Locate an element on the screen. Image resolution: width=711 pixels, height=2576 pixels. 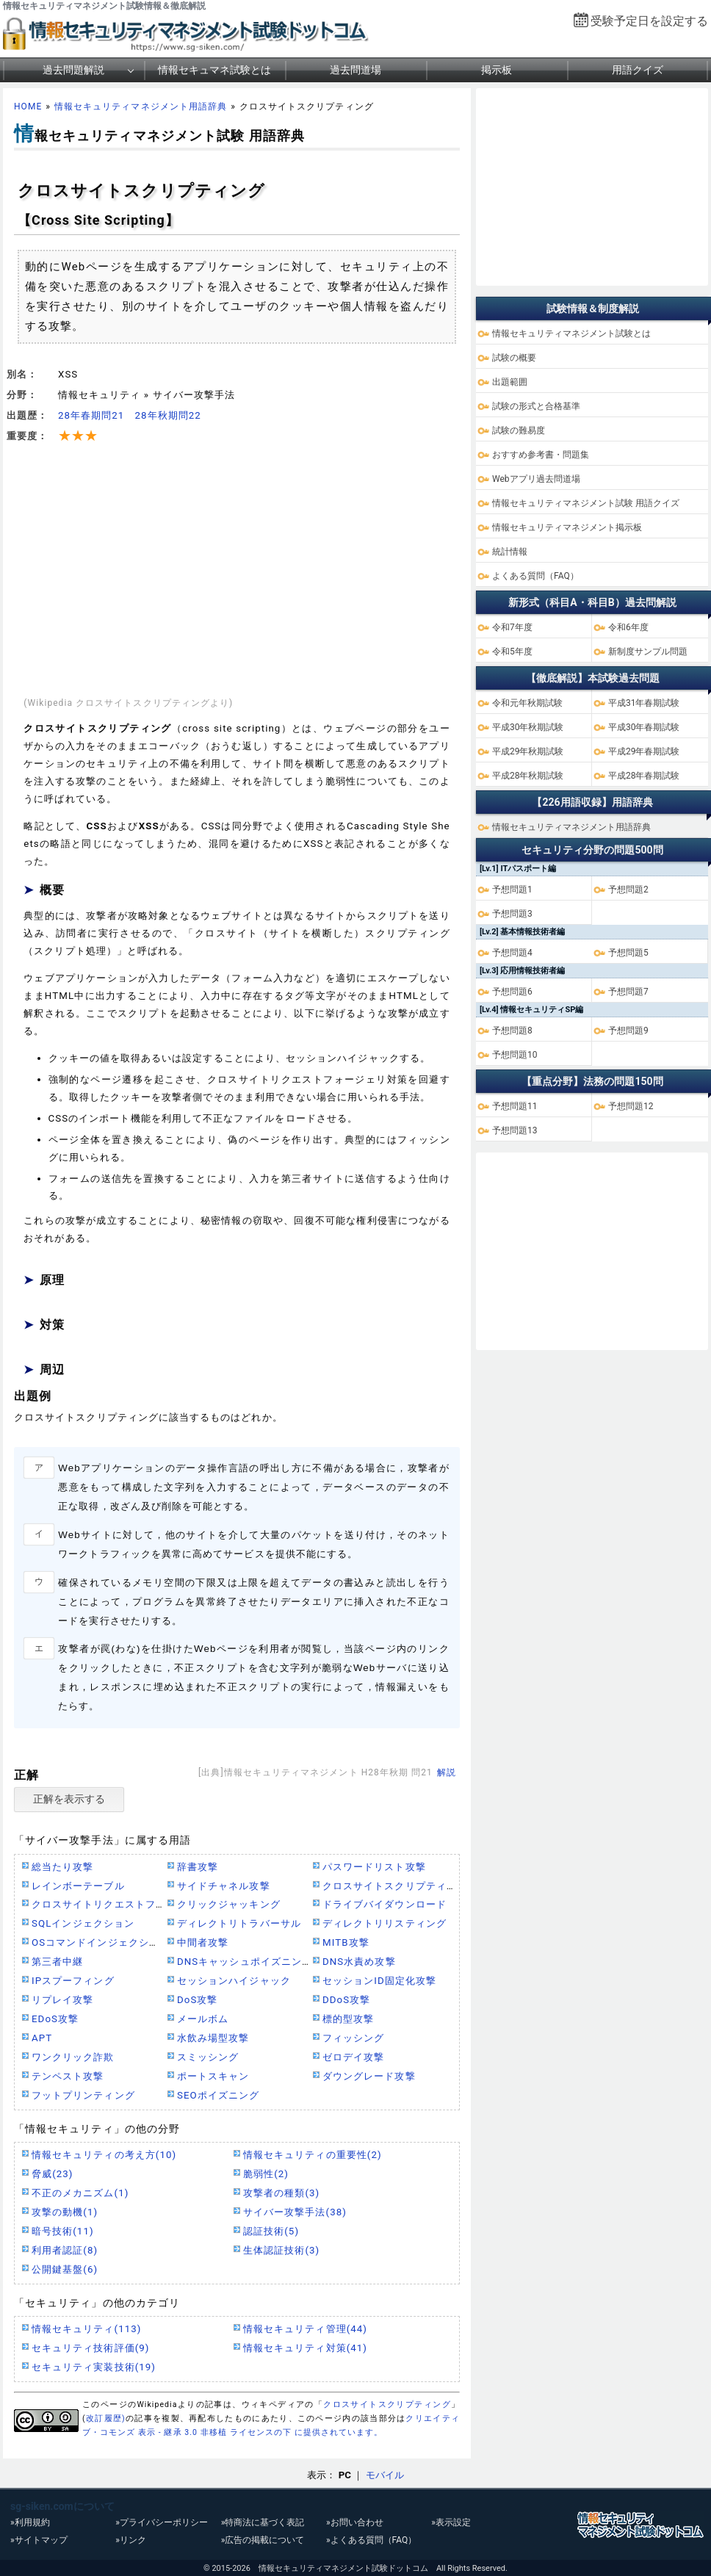
»プライバシーポリシー is located at coordinates (161, 2522).